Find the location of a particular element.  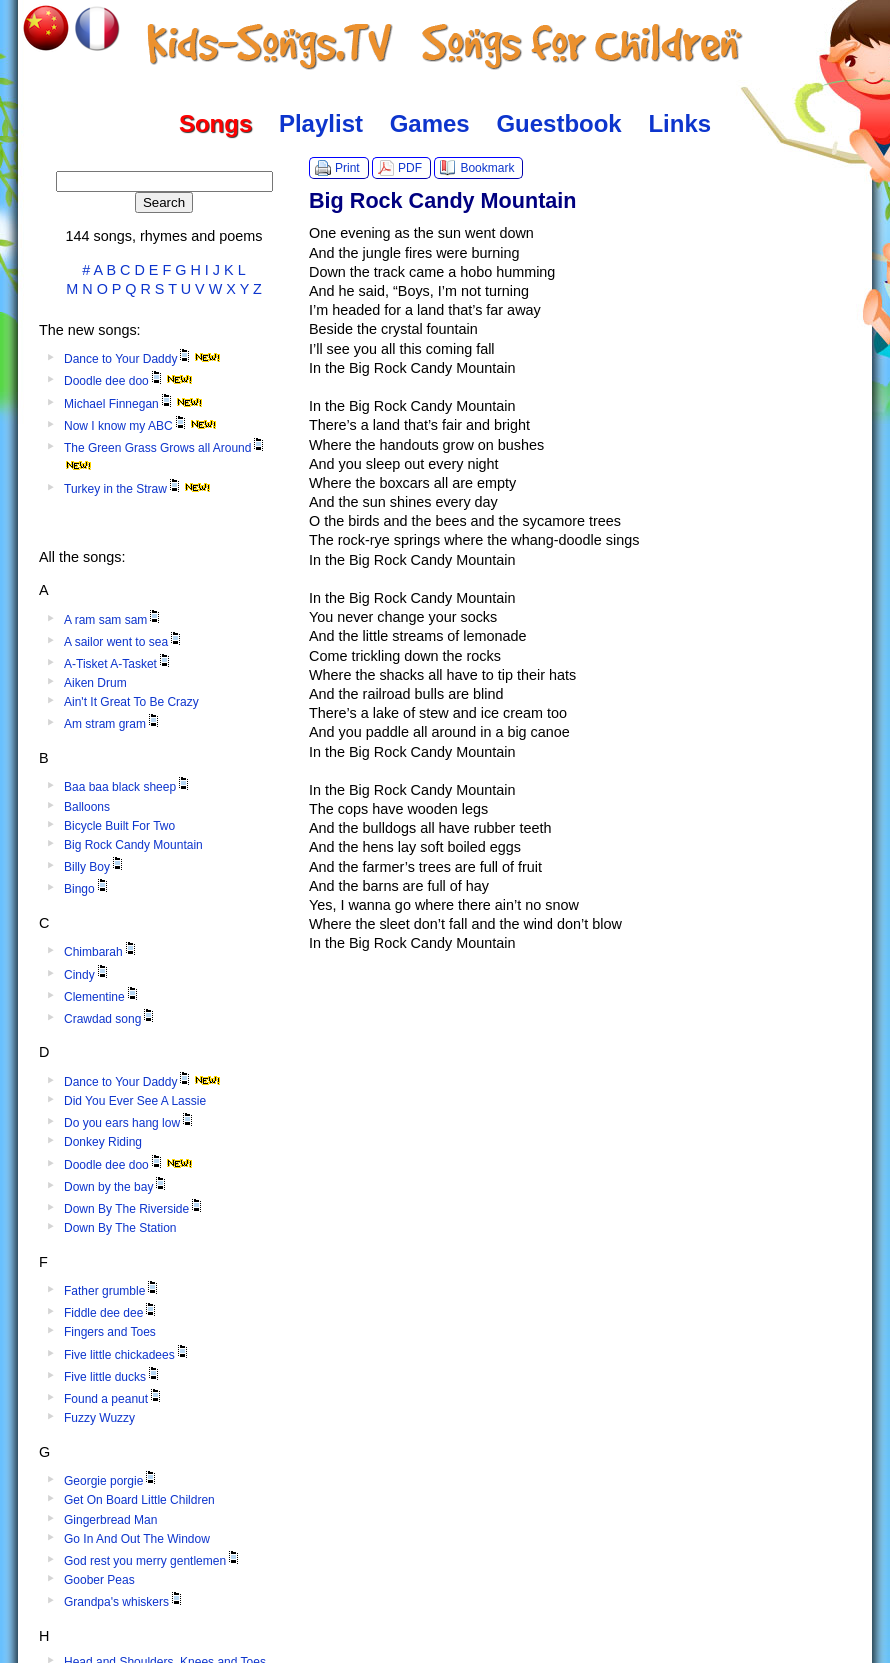

Father grumble is located at coordinates (112, 1291).